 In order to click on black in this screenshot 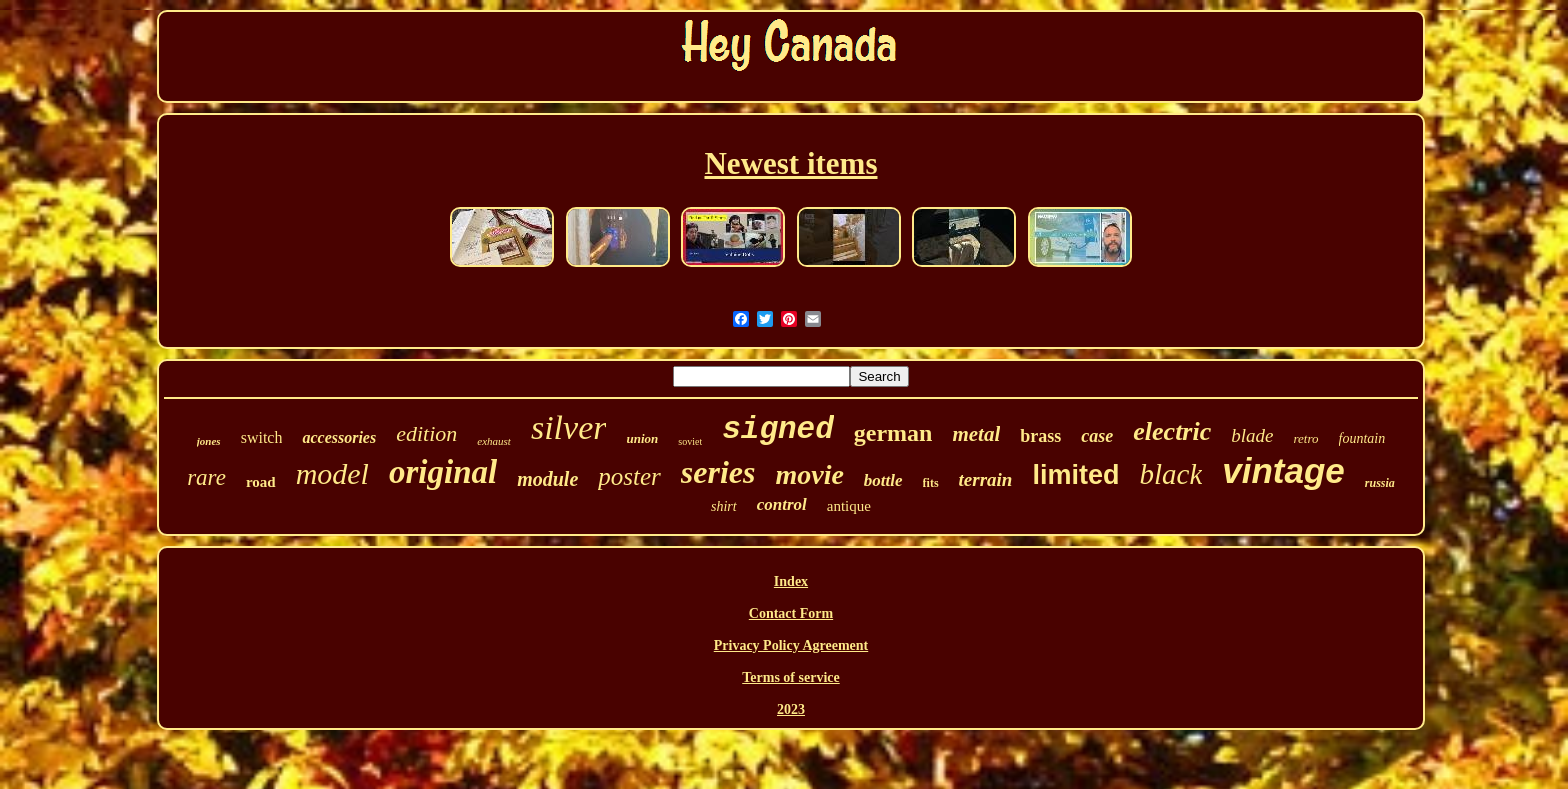, I will do `click(1170, 474)`.